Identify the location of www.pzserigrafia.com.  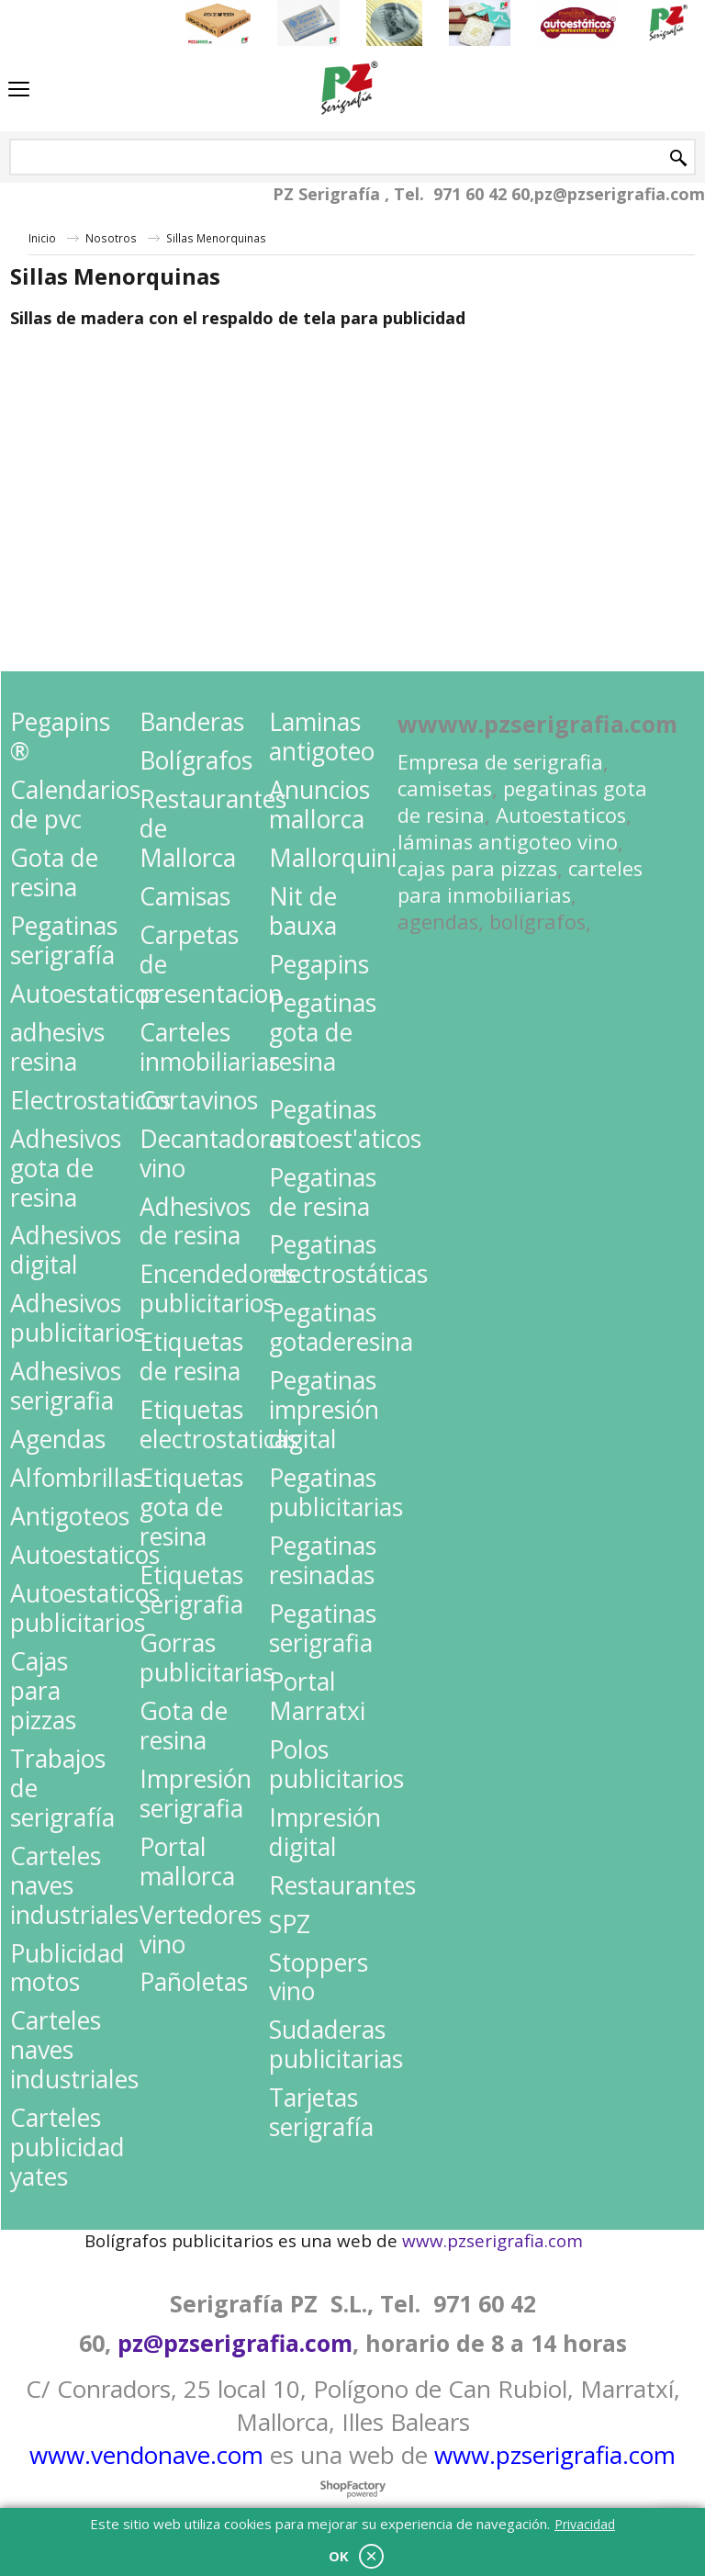
(555, 2454).